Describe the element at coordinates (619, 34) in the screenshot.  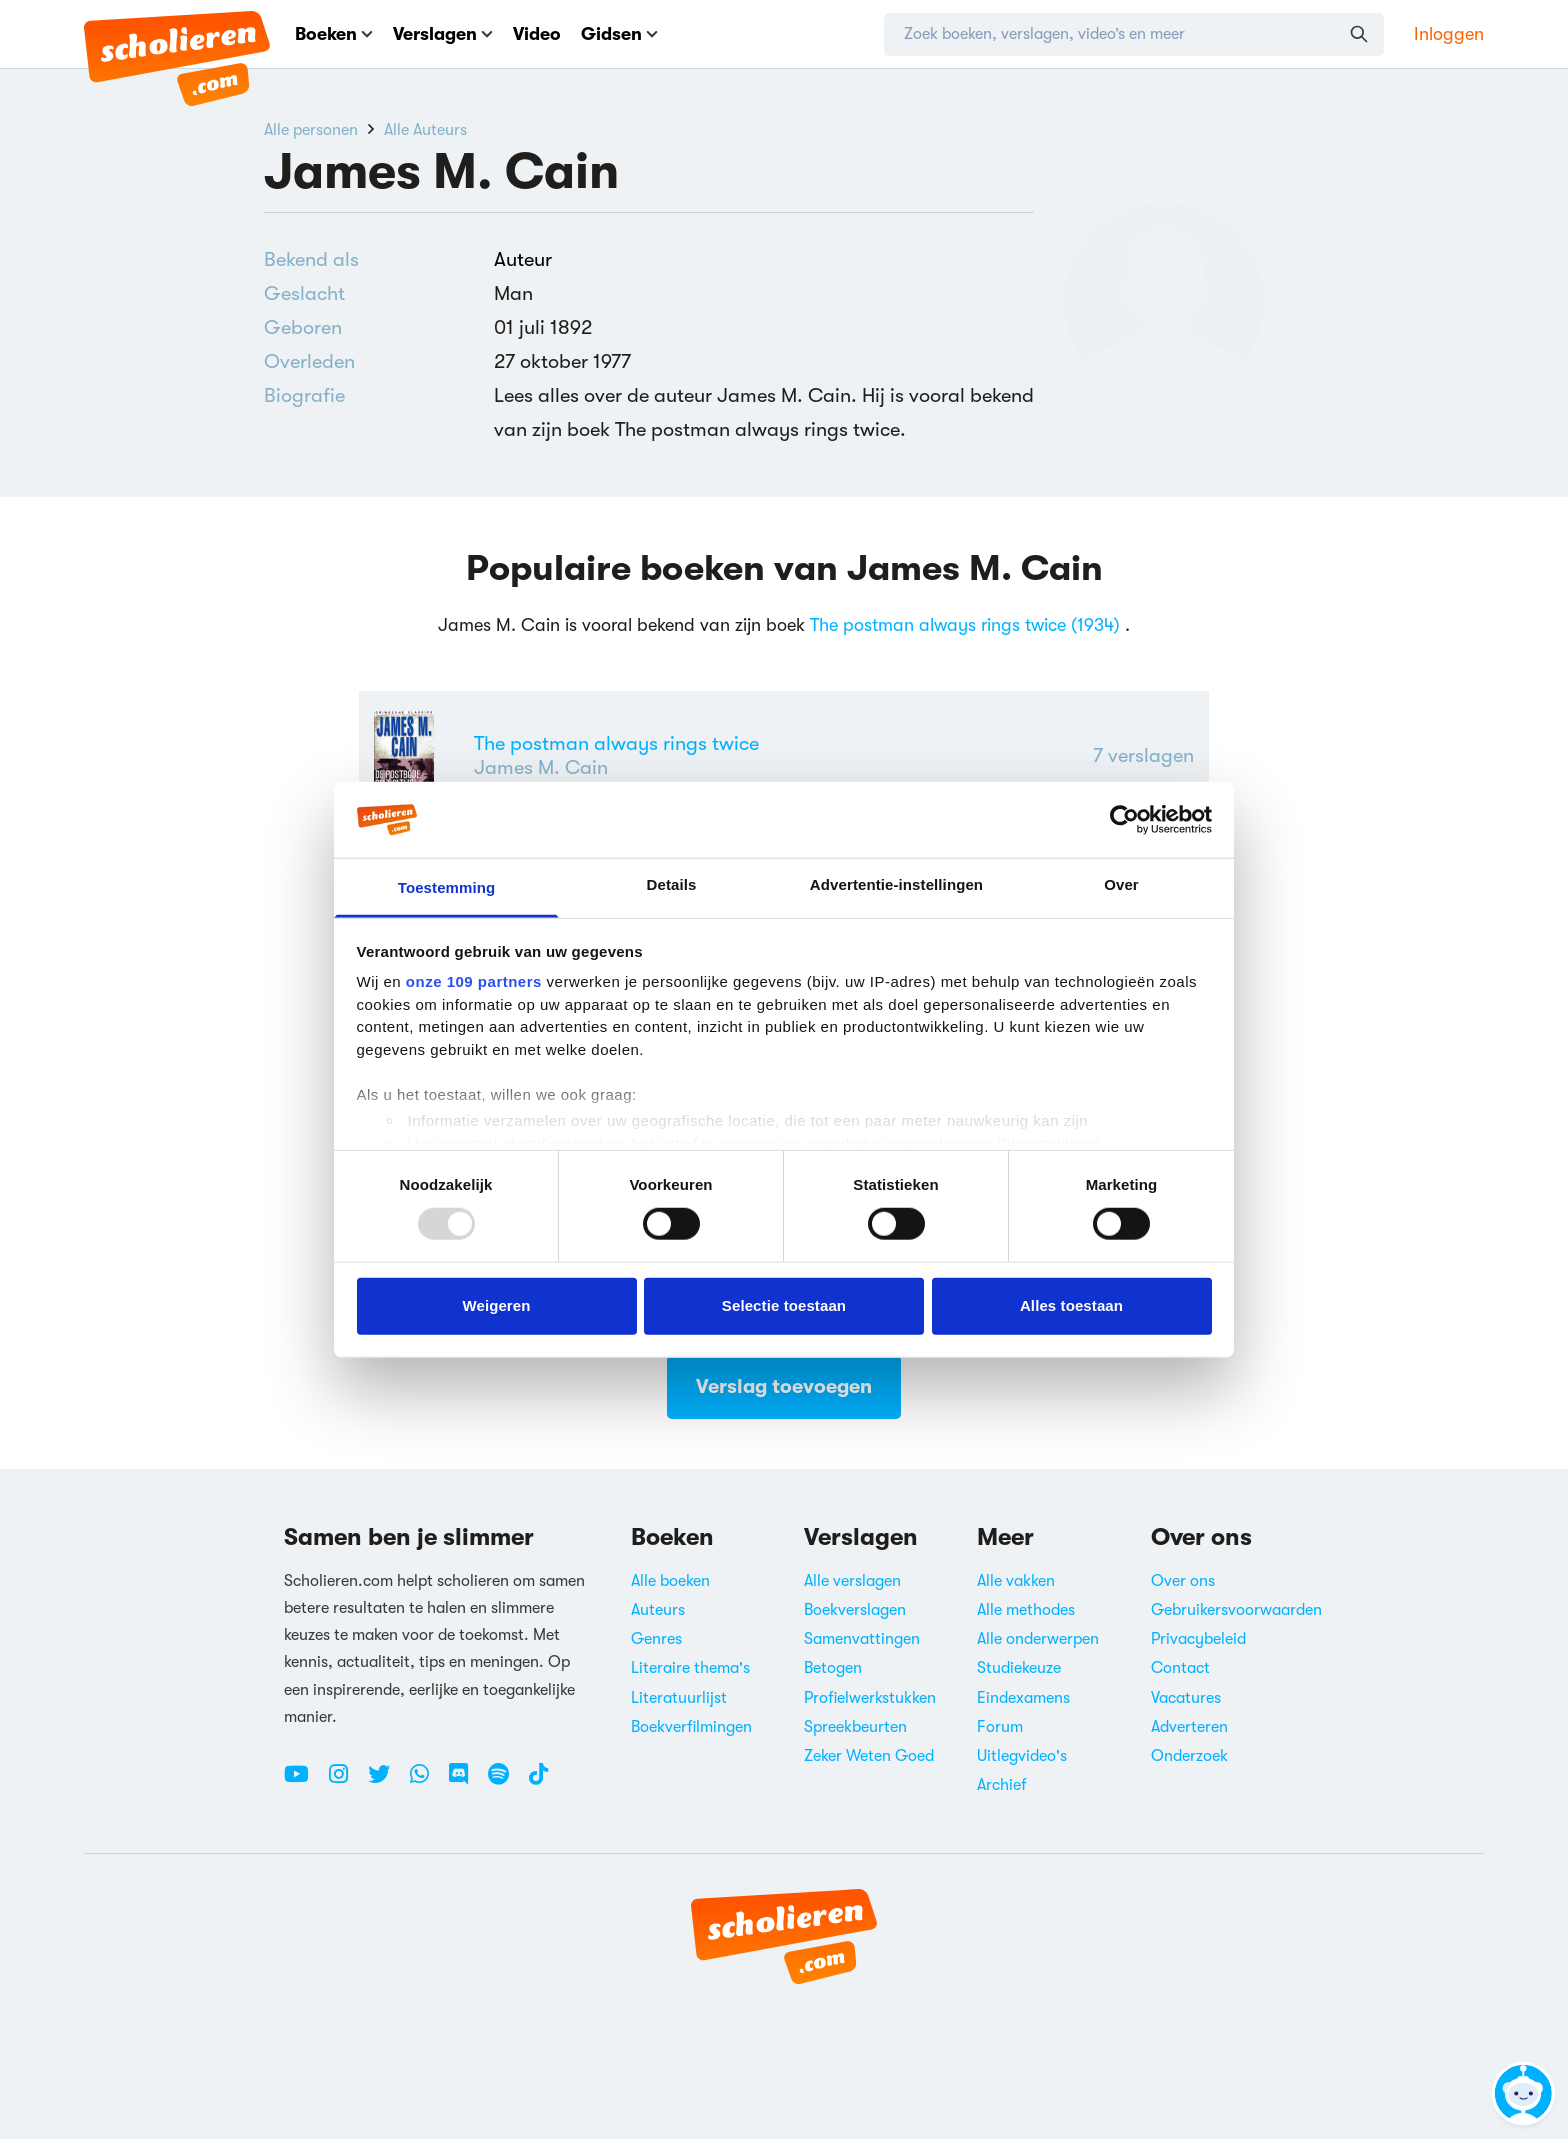
I see `Gidsen` at that location.